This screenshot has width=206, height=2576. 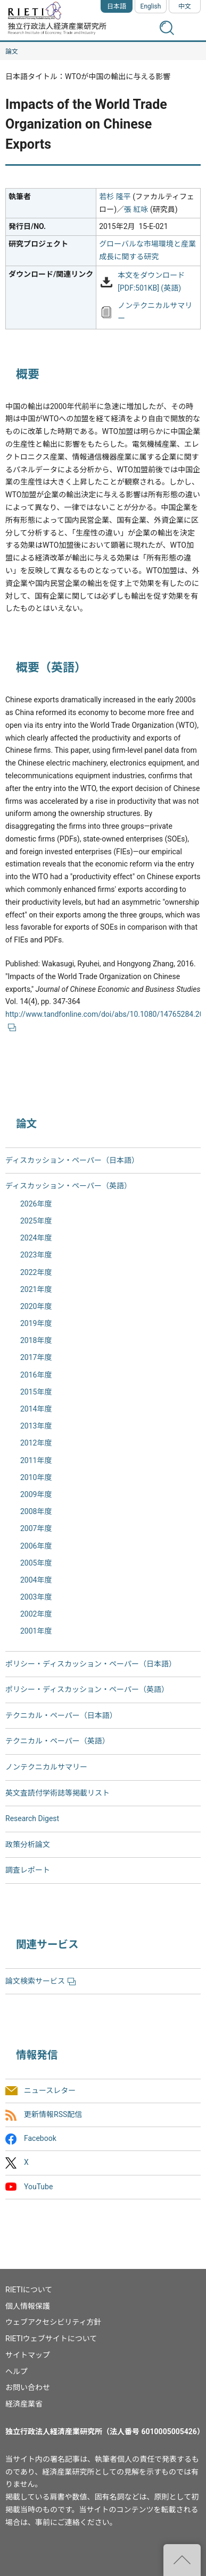 I want to click on テクニカル・ペーパー（日本語）, so click(x=61, y=1715).